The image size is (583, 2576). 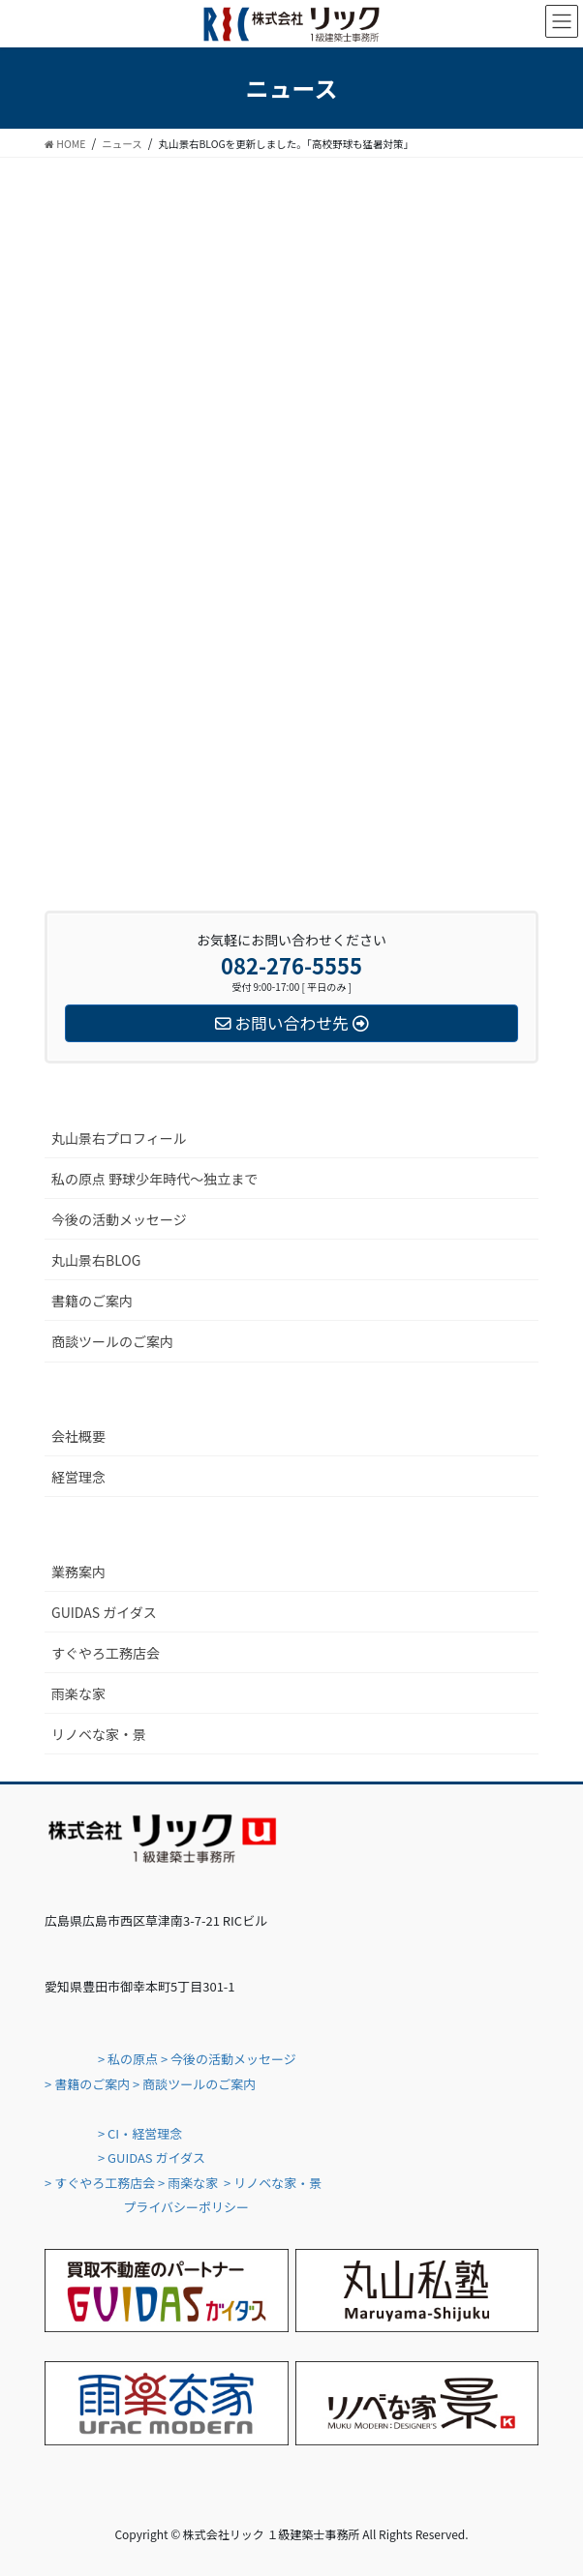 I want to click on 商談ツールのご案内, so click(x=112, y=1341).